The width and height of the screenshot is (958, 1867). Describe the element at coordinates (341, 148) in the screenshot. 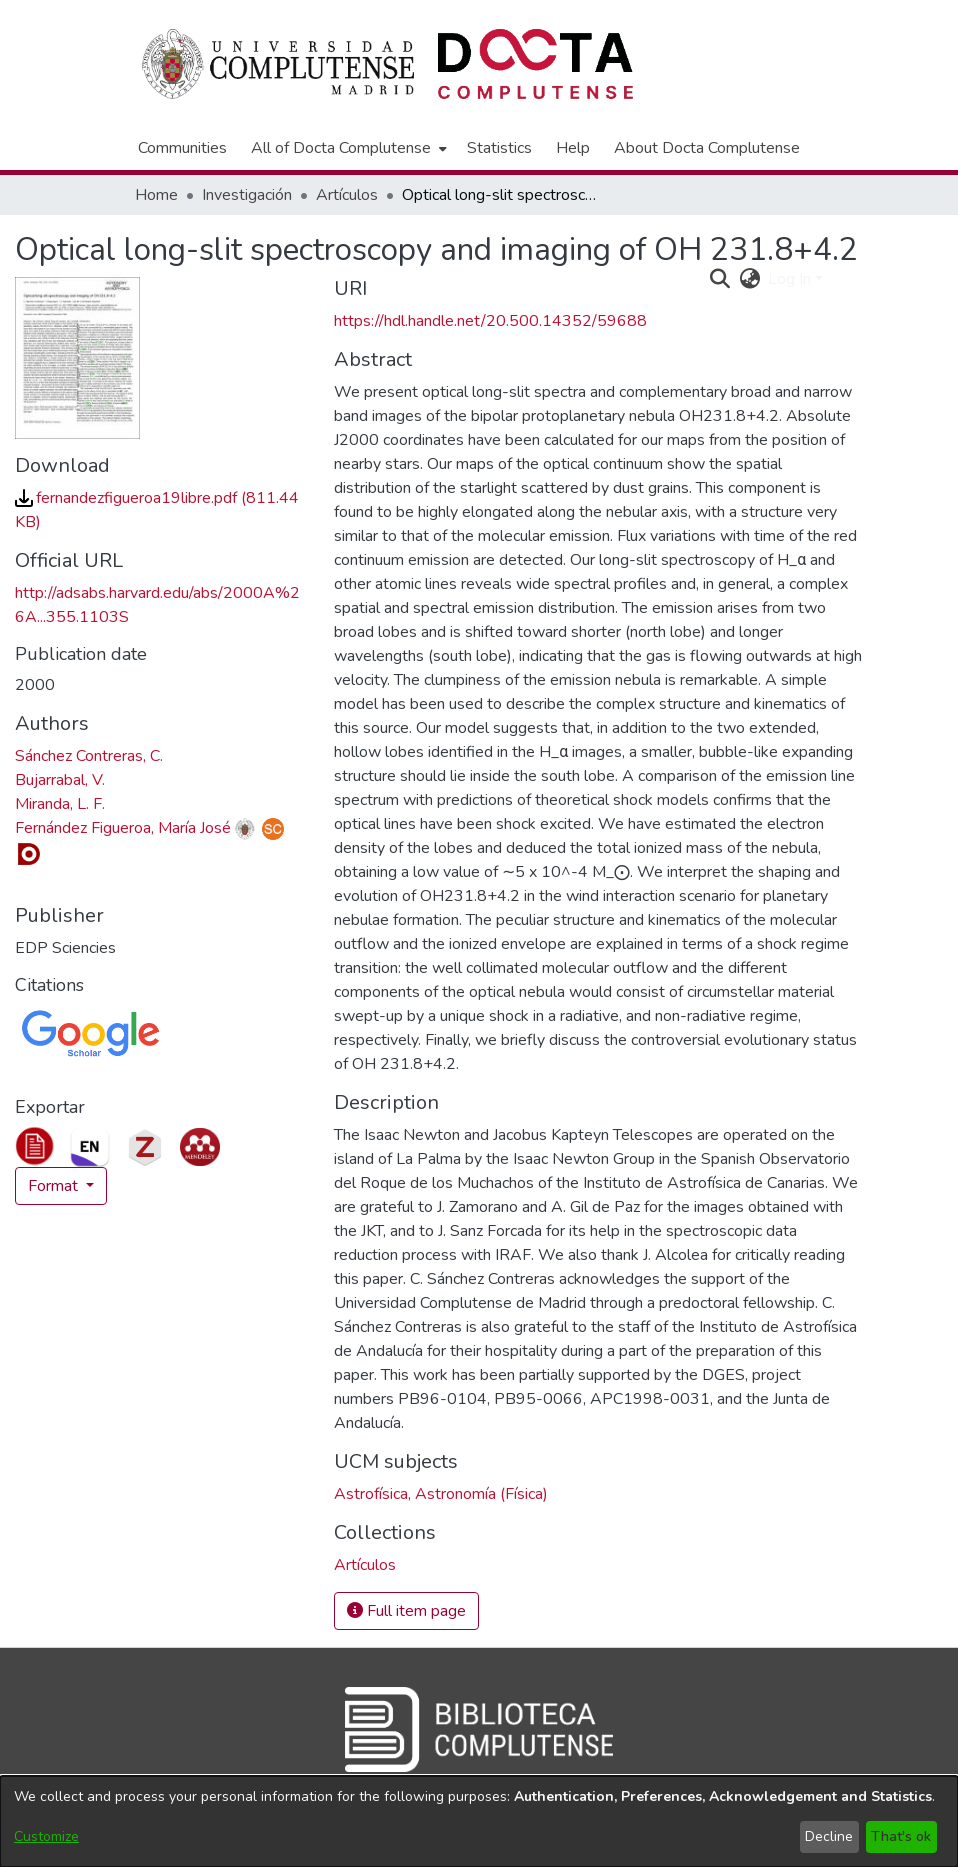

I see `All of Docta Complutense [button]` at that location.